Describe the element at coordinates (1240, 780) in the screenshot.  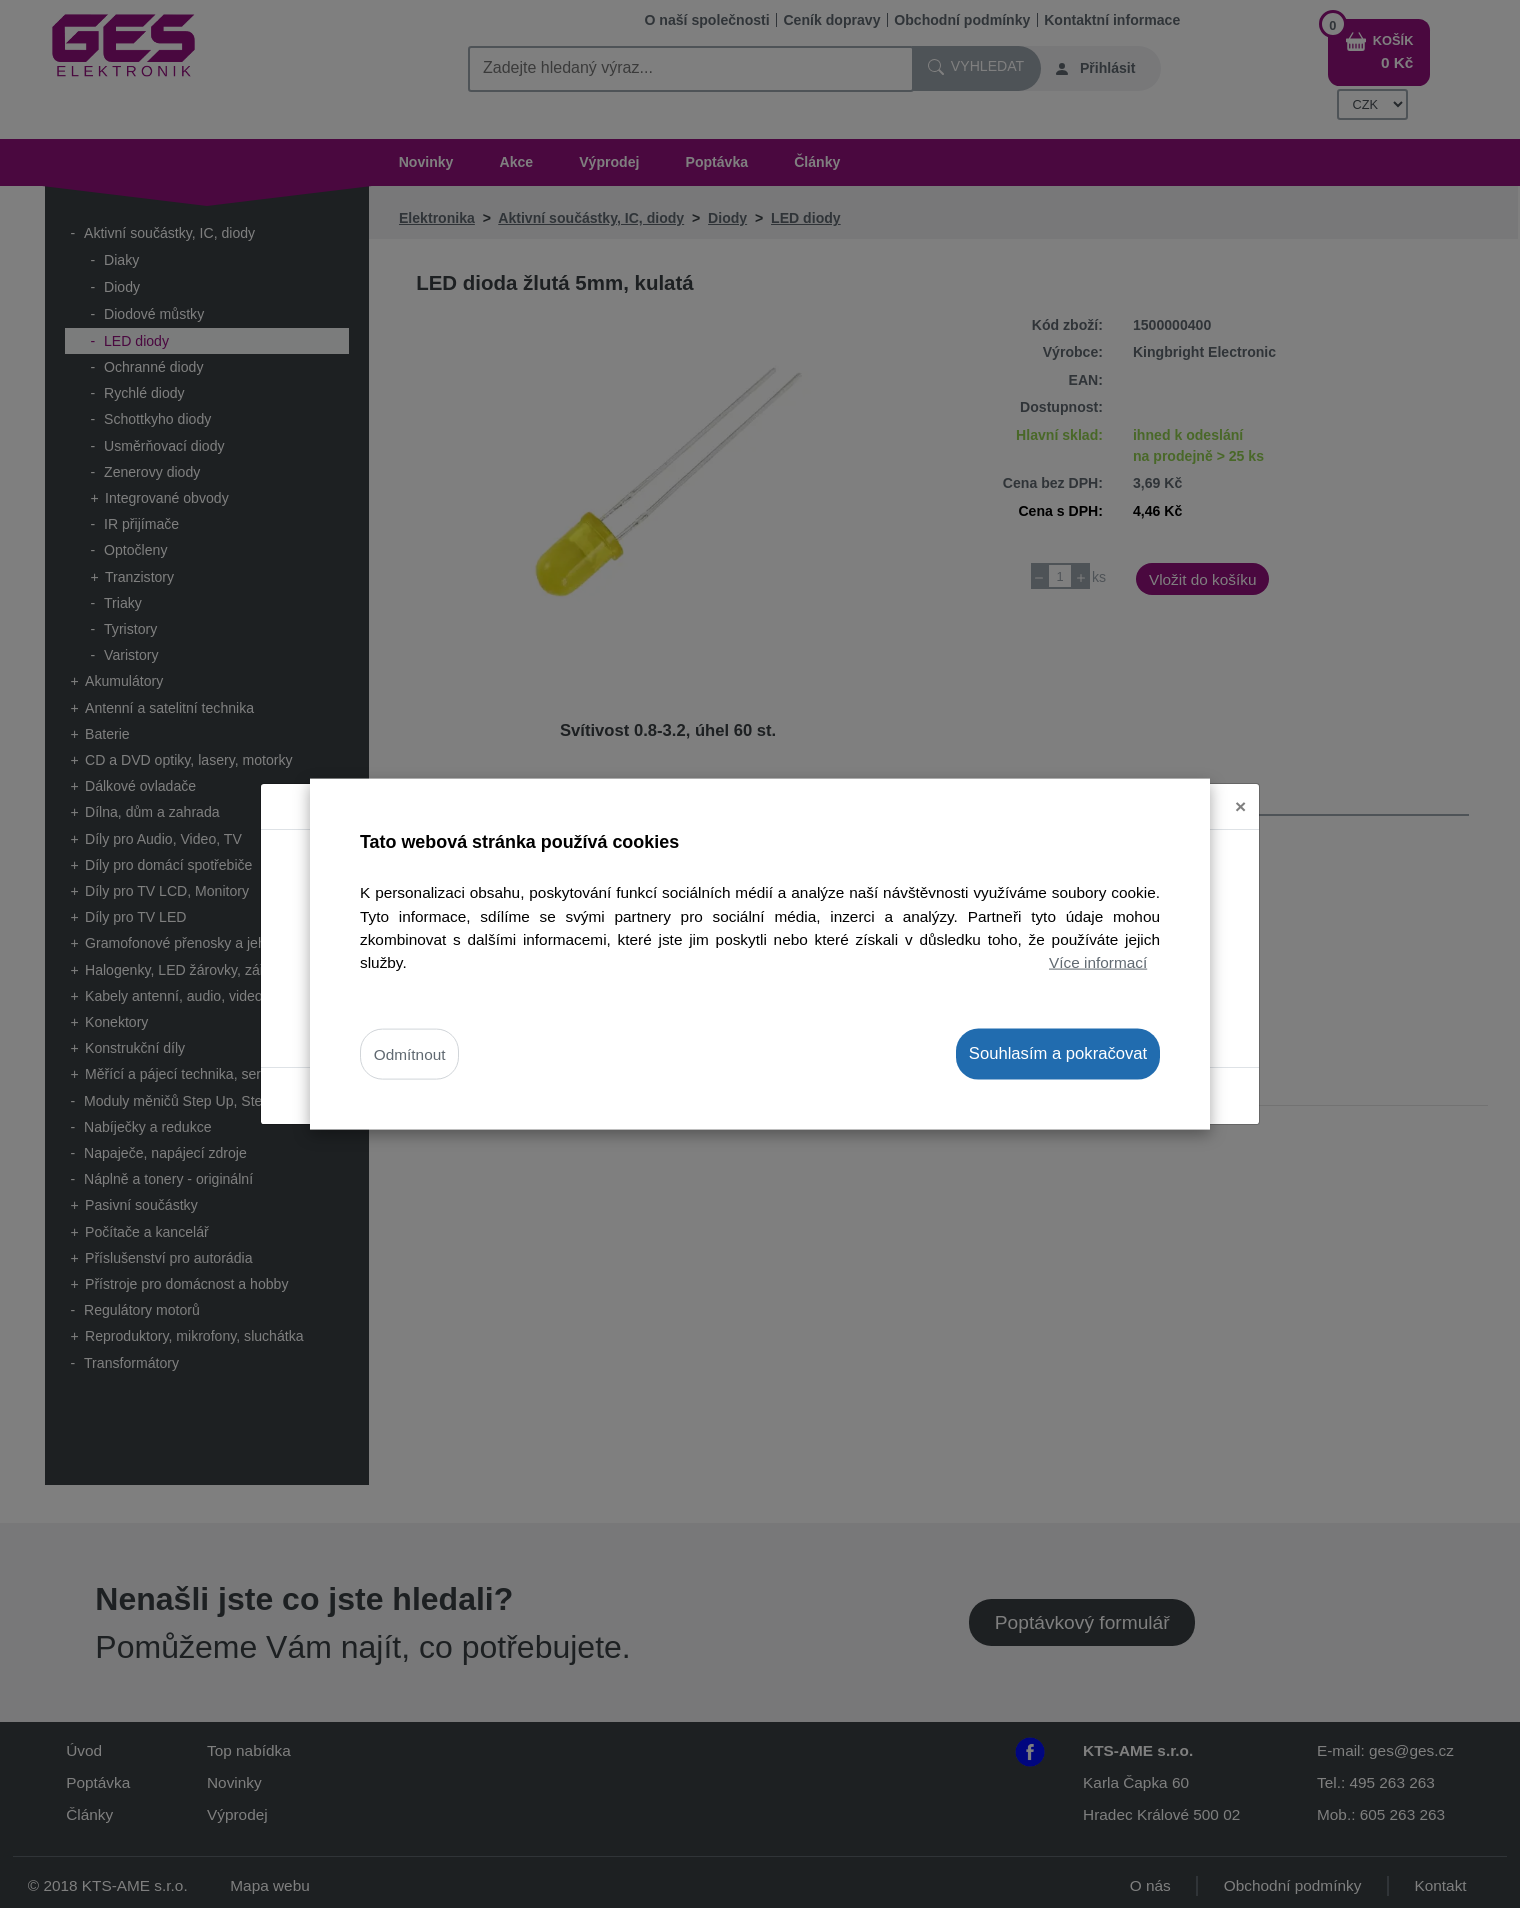
I see `[Close]` at that location.